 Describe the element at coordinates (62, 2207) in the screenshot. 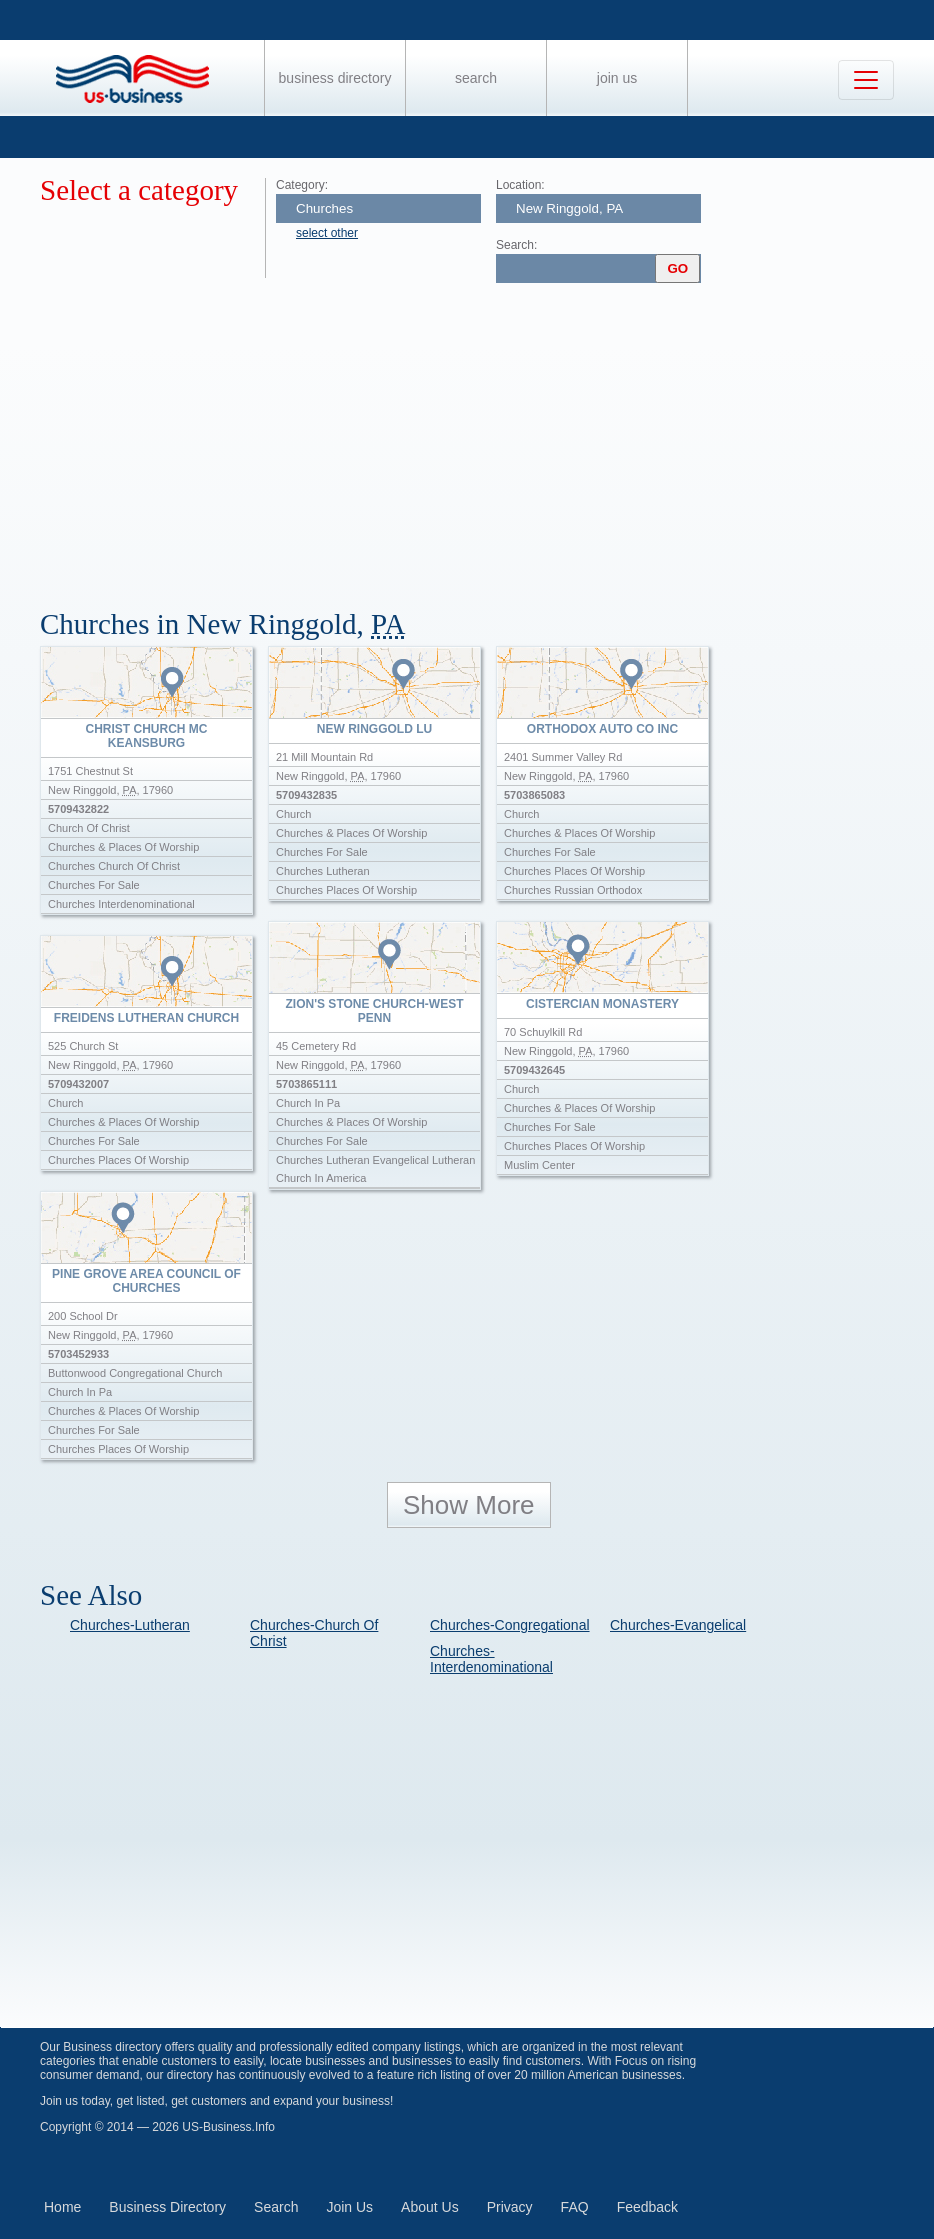

I see `Home` at that location.